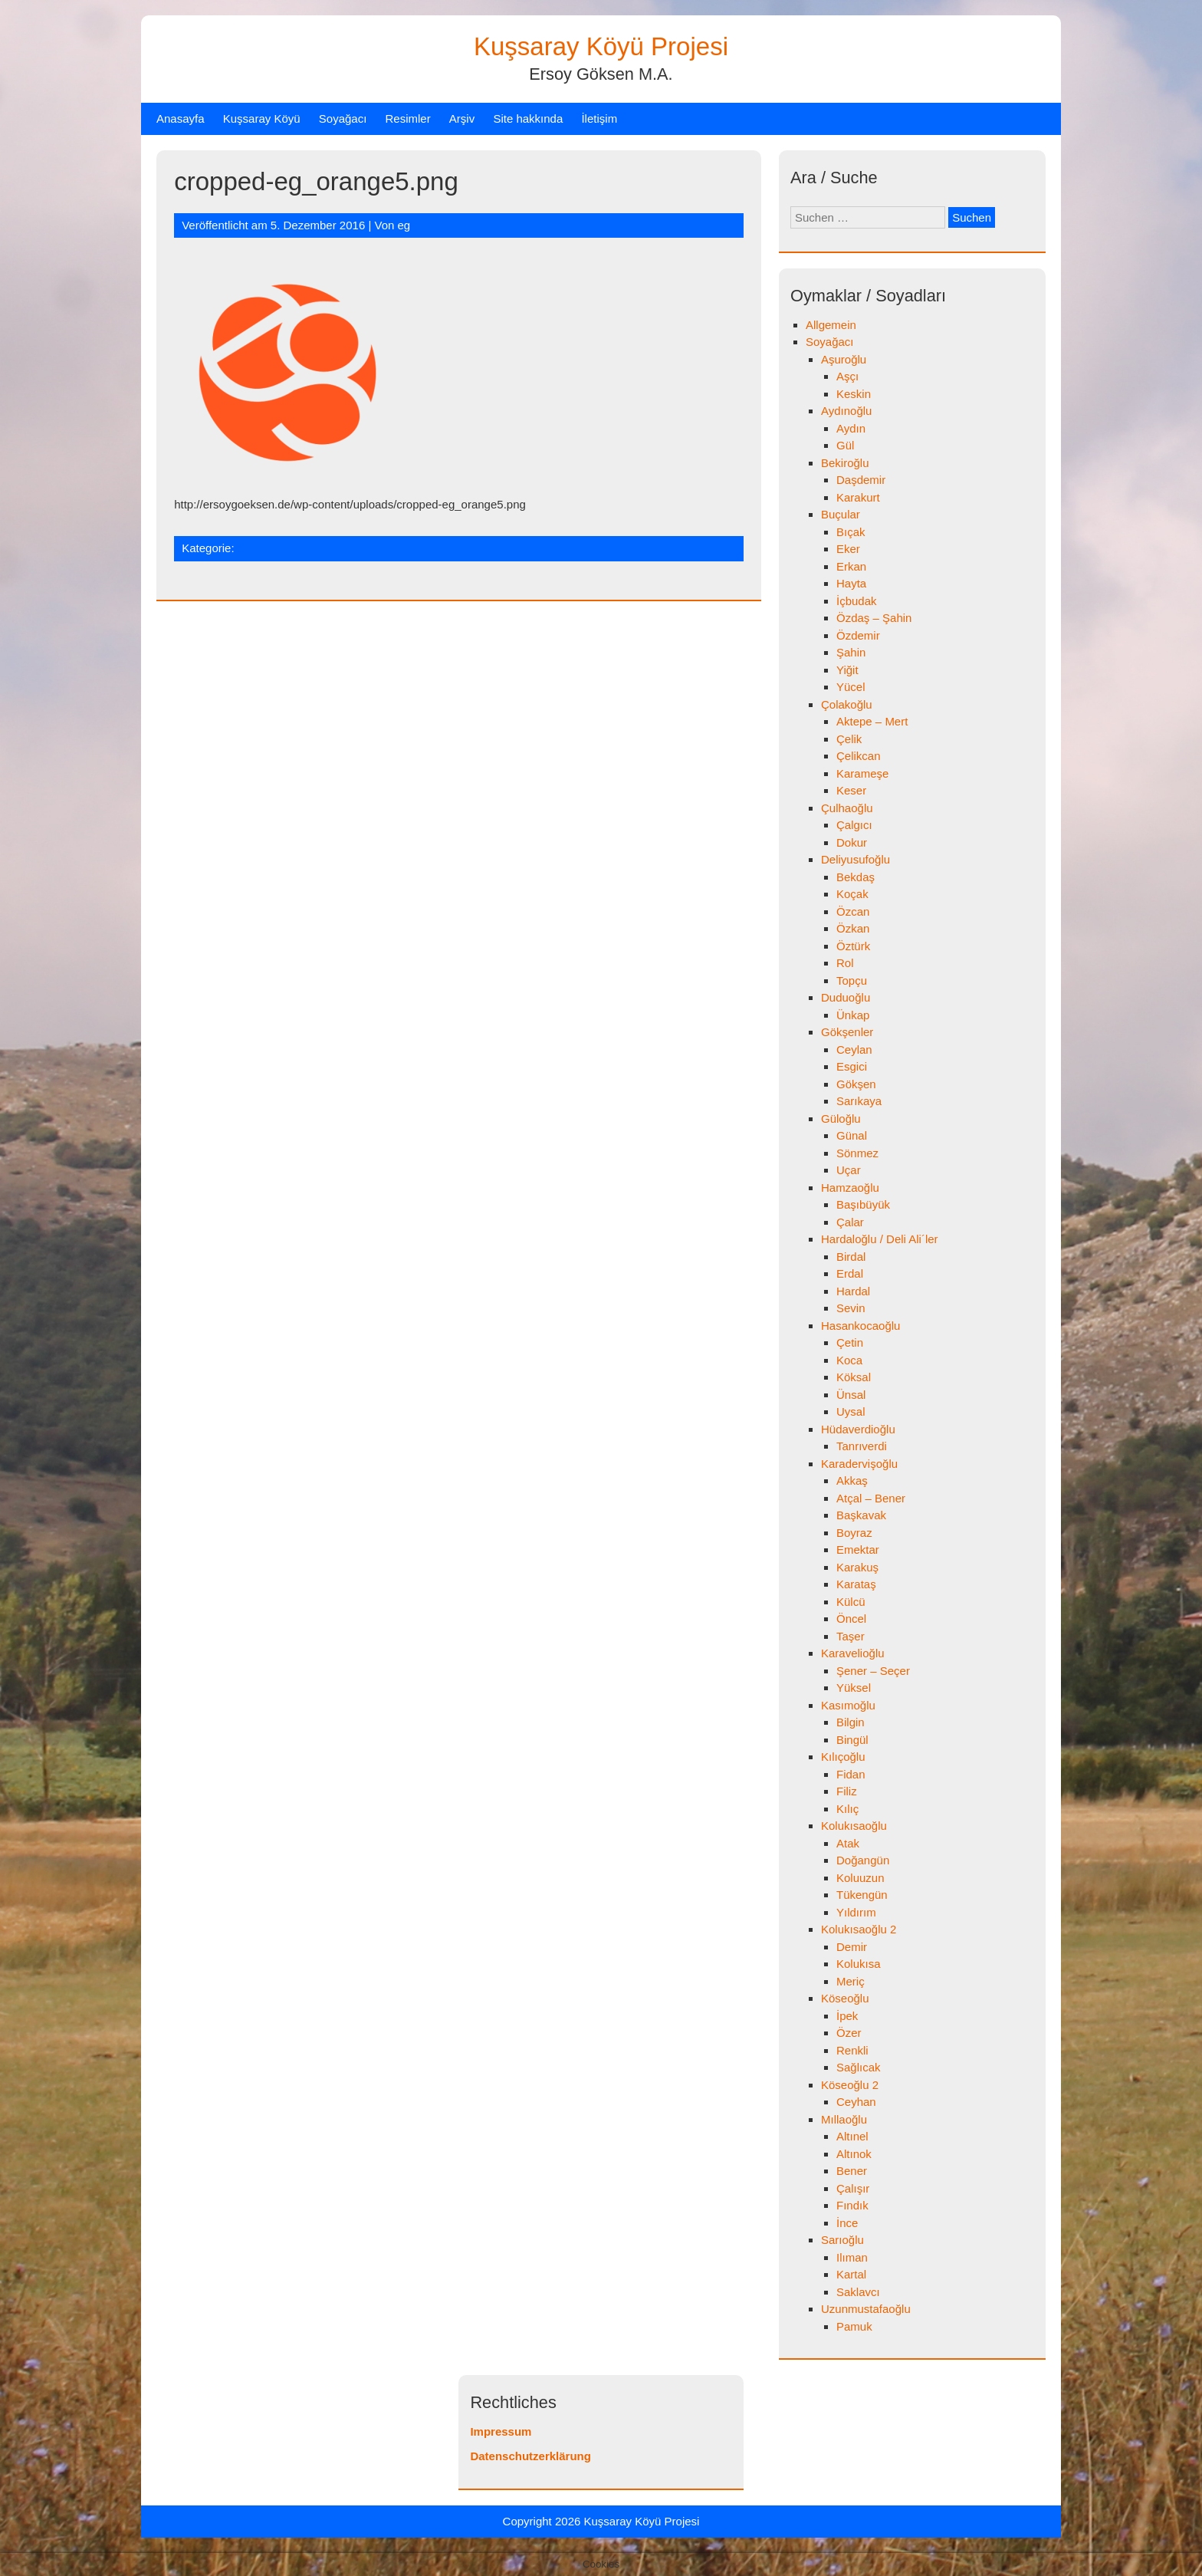  Describe the element at coordinates (854, 2326) in the screenshot. I see `Pamuk` at that location.